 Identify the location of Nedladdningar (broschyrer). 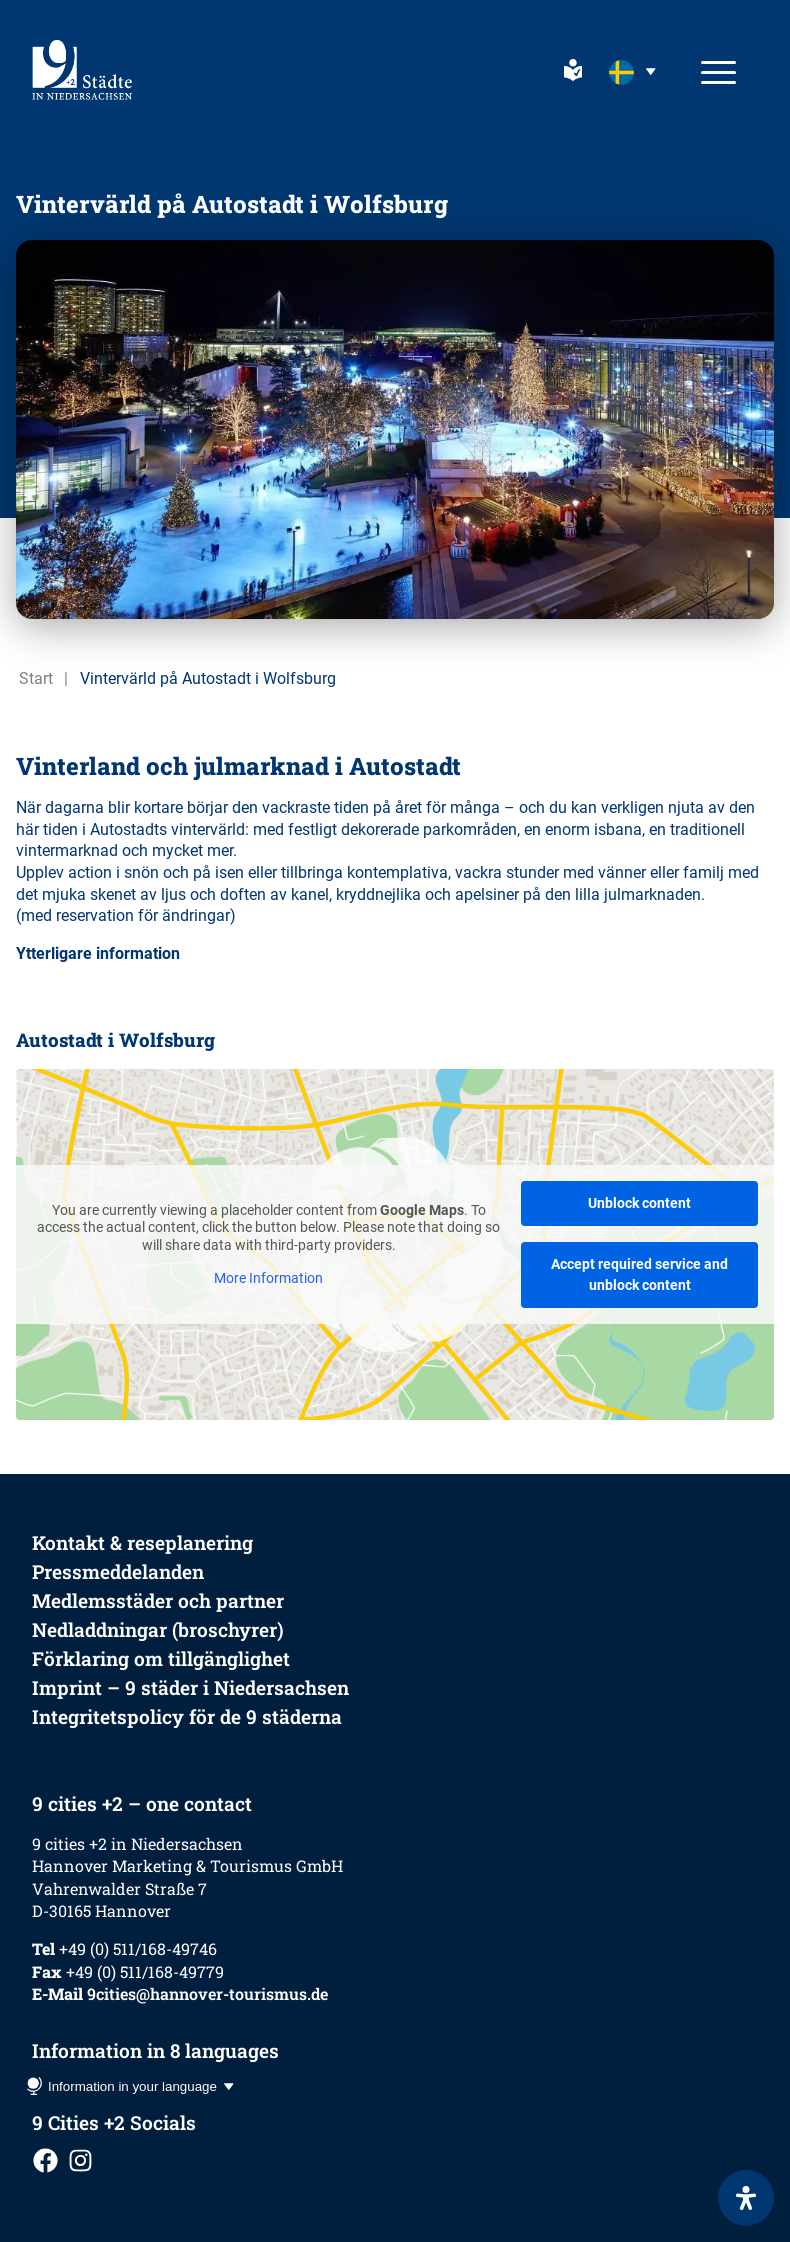
(158, 1629).